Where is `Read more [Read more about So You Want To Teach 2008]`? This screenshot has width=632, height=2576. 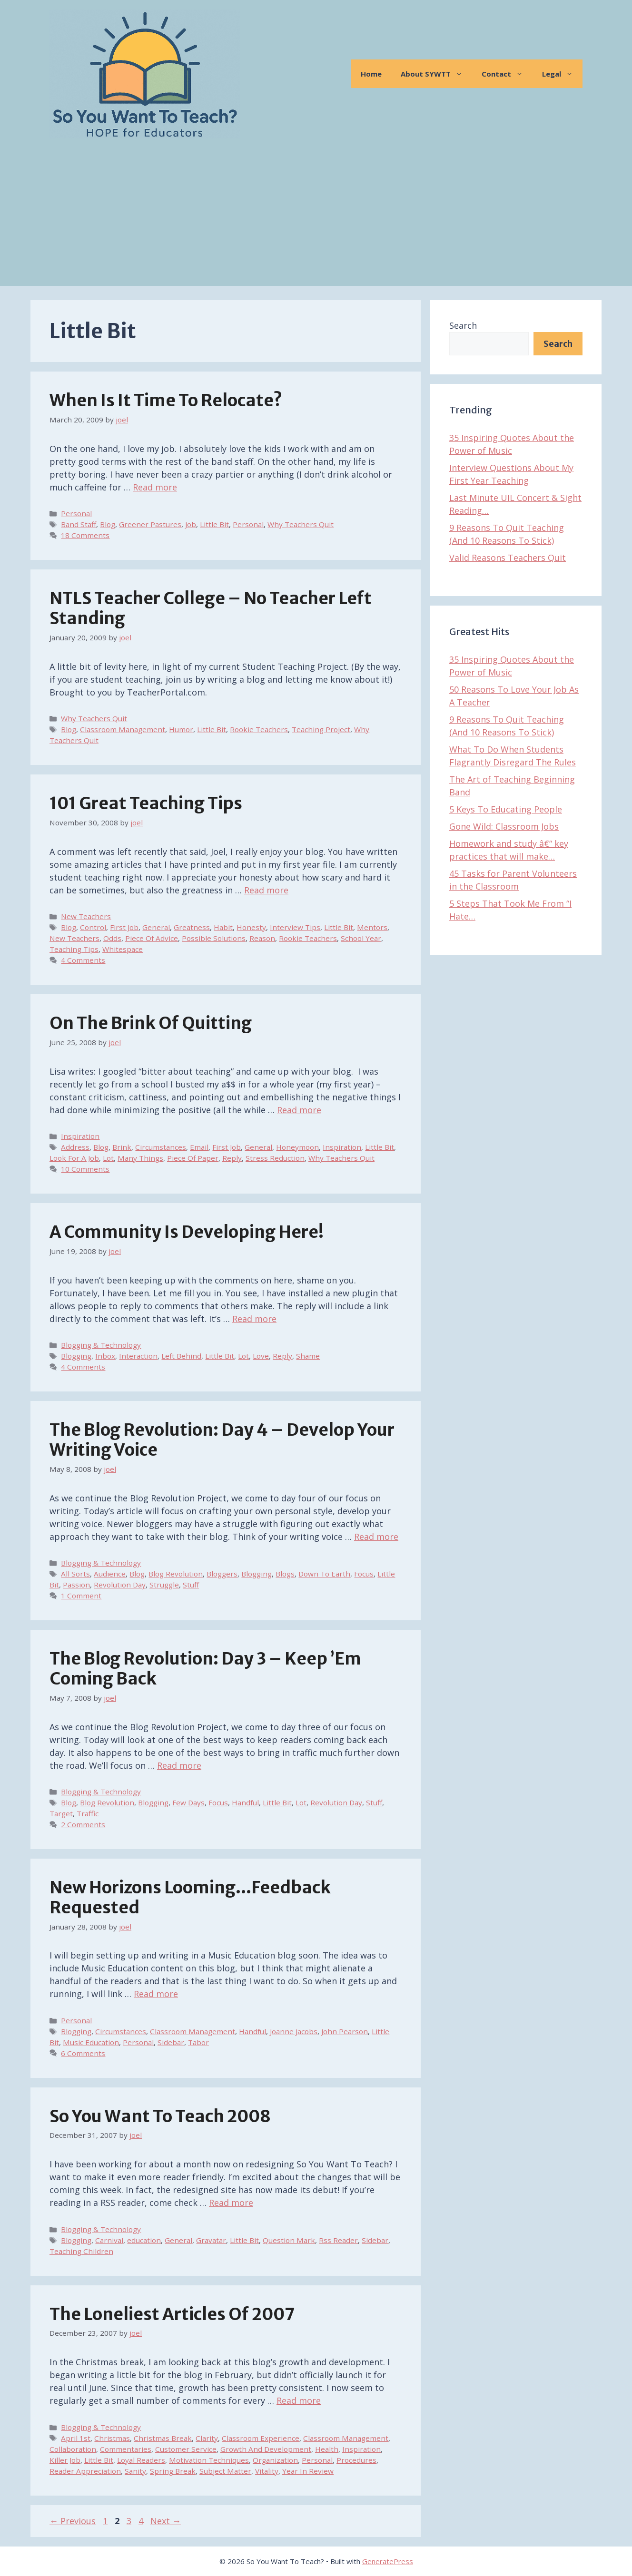
Read more [Read more about So You Want To Teach 2008] is located at coordinates (231, 2202).